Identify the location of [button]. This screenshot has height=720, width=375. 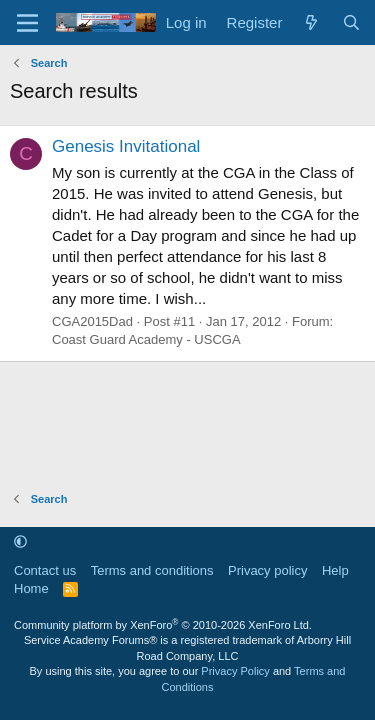
(20, 541).